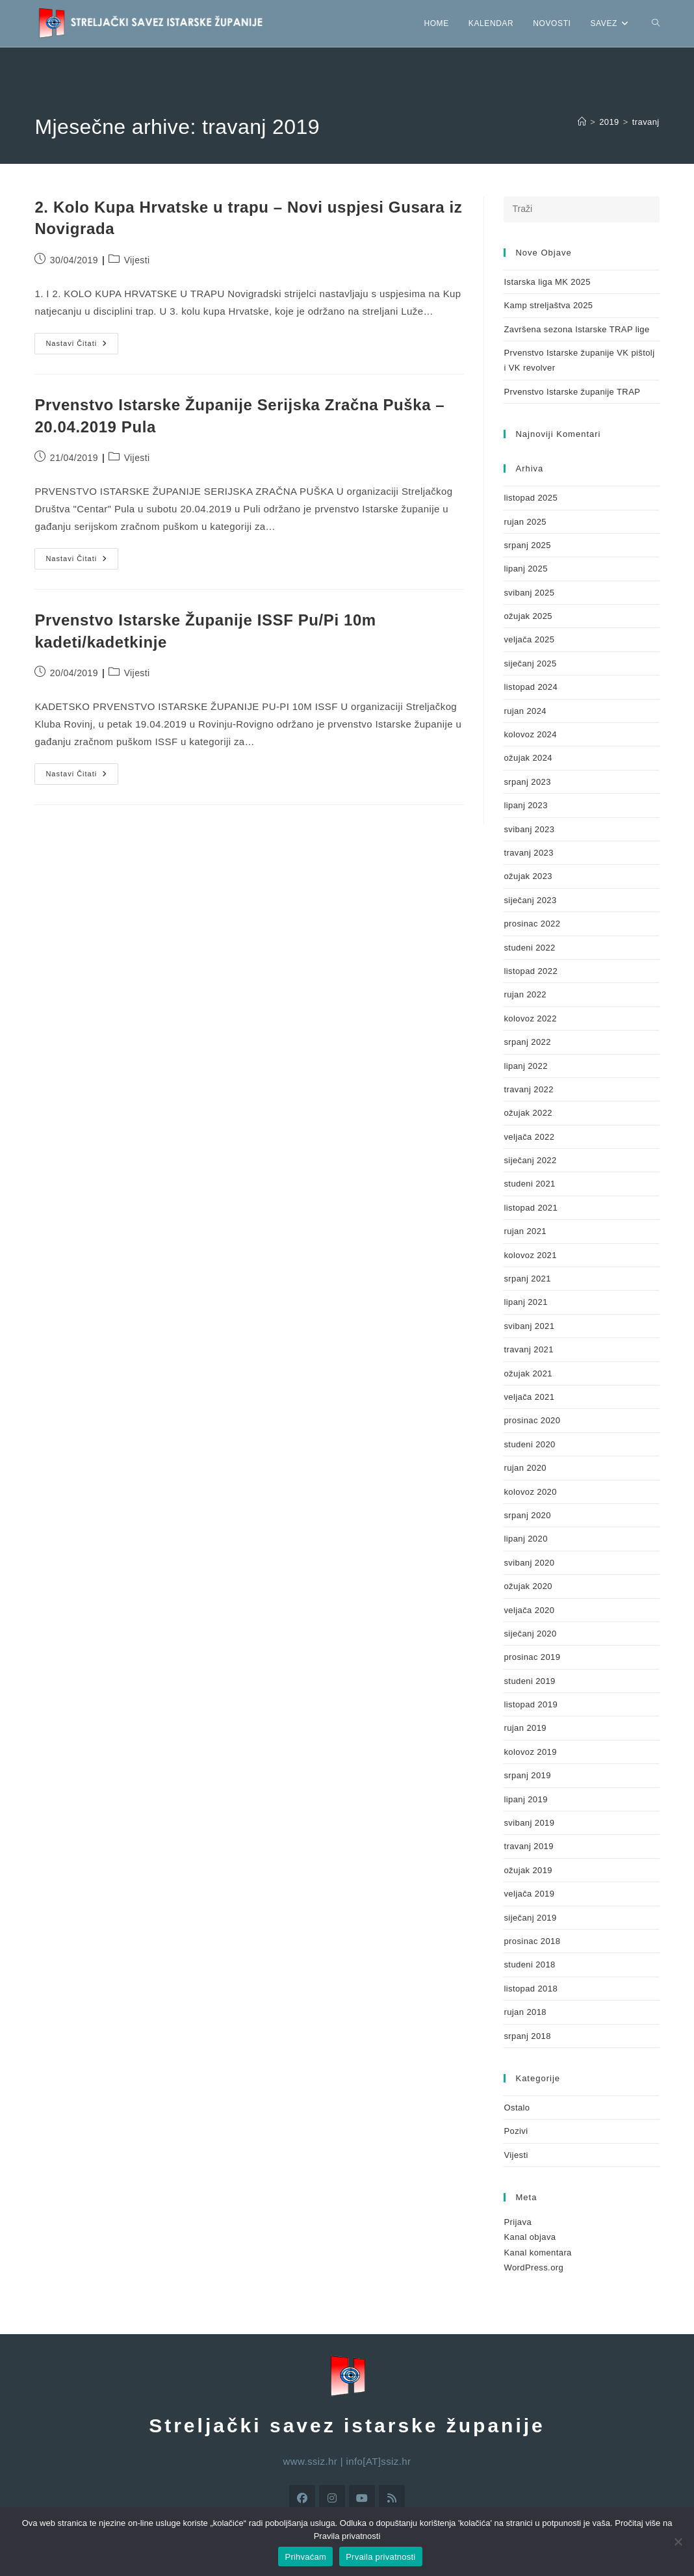 This screenshot has width=694, height=2576. I want to click on Istarska liga MK 2025, so click(547, 282).